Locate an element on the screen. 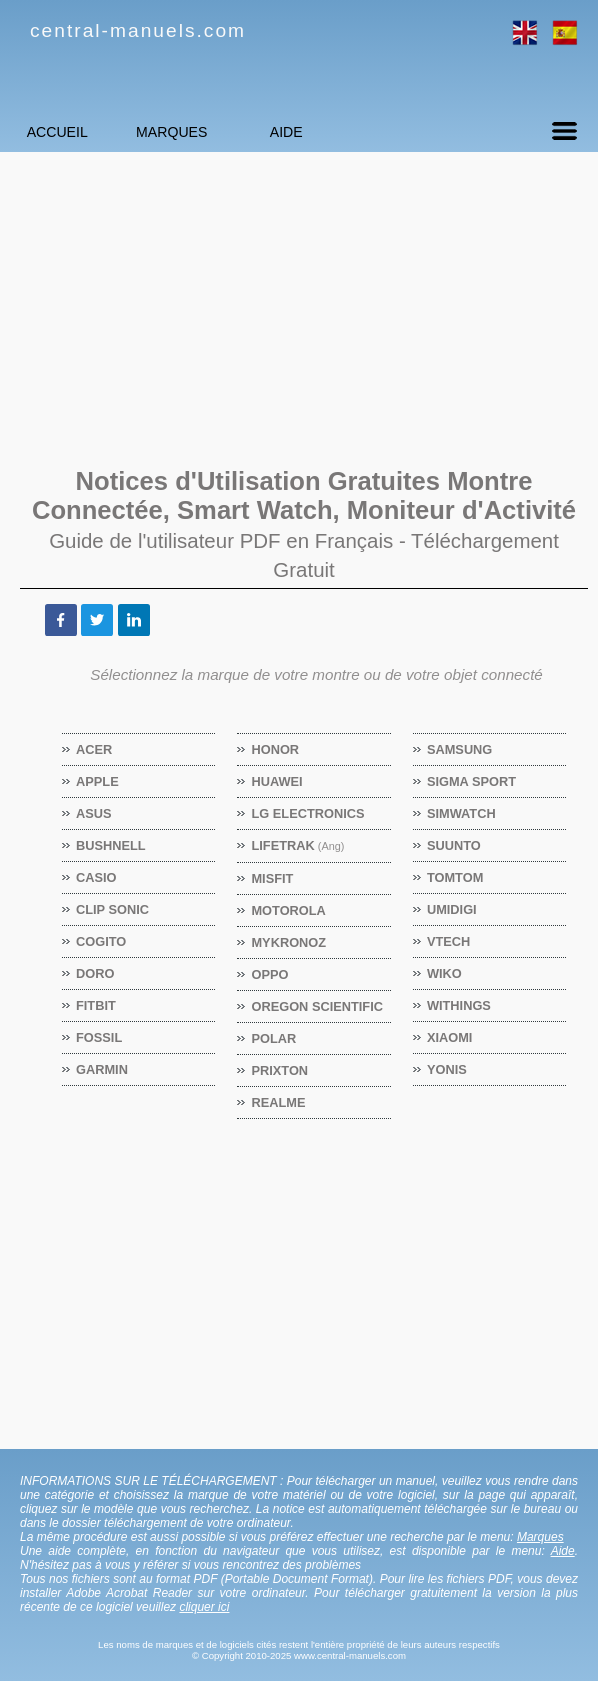  HUAWEI is located at coordinates (277, 781).